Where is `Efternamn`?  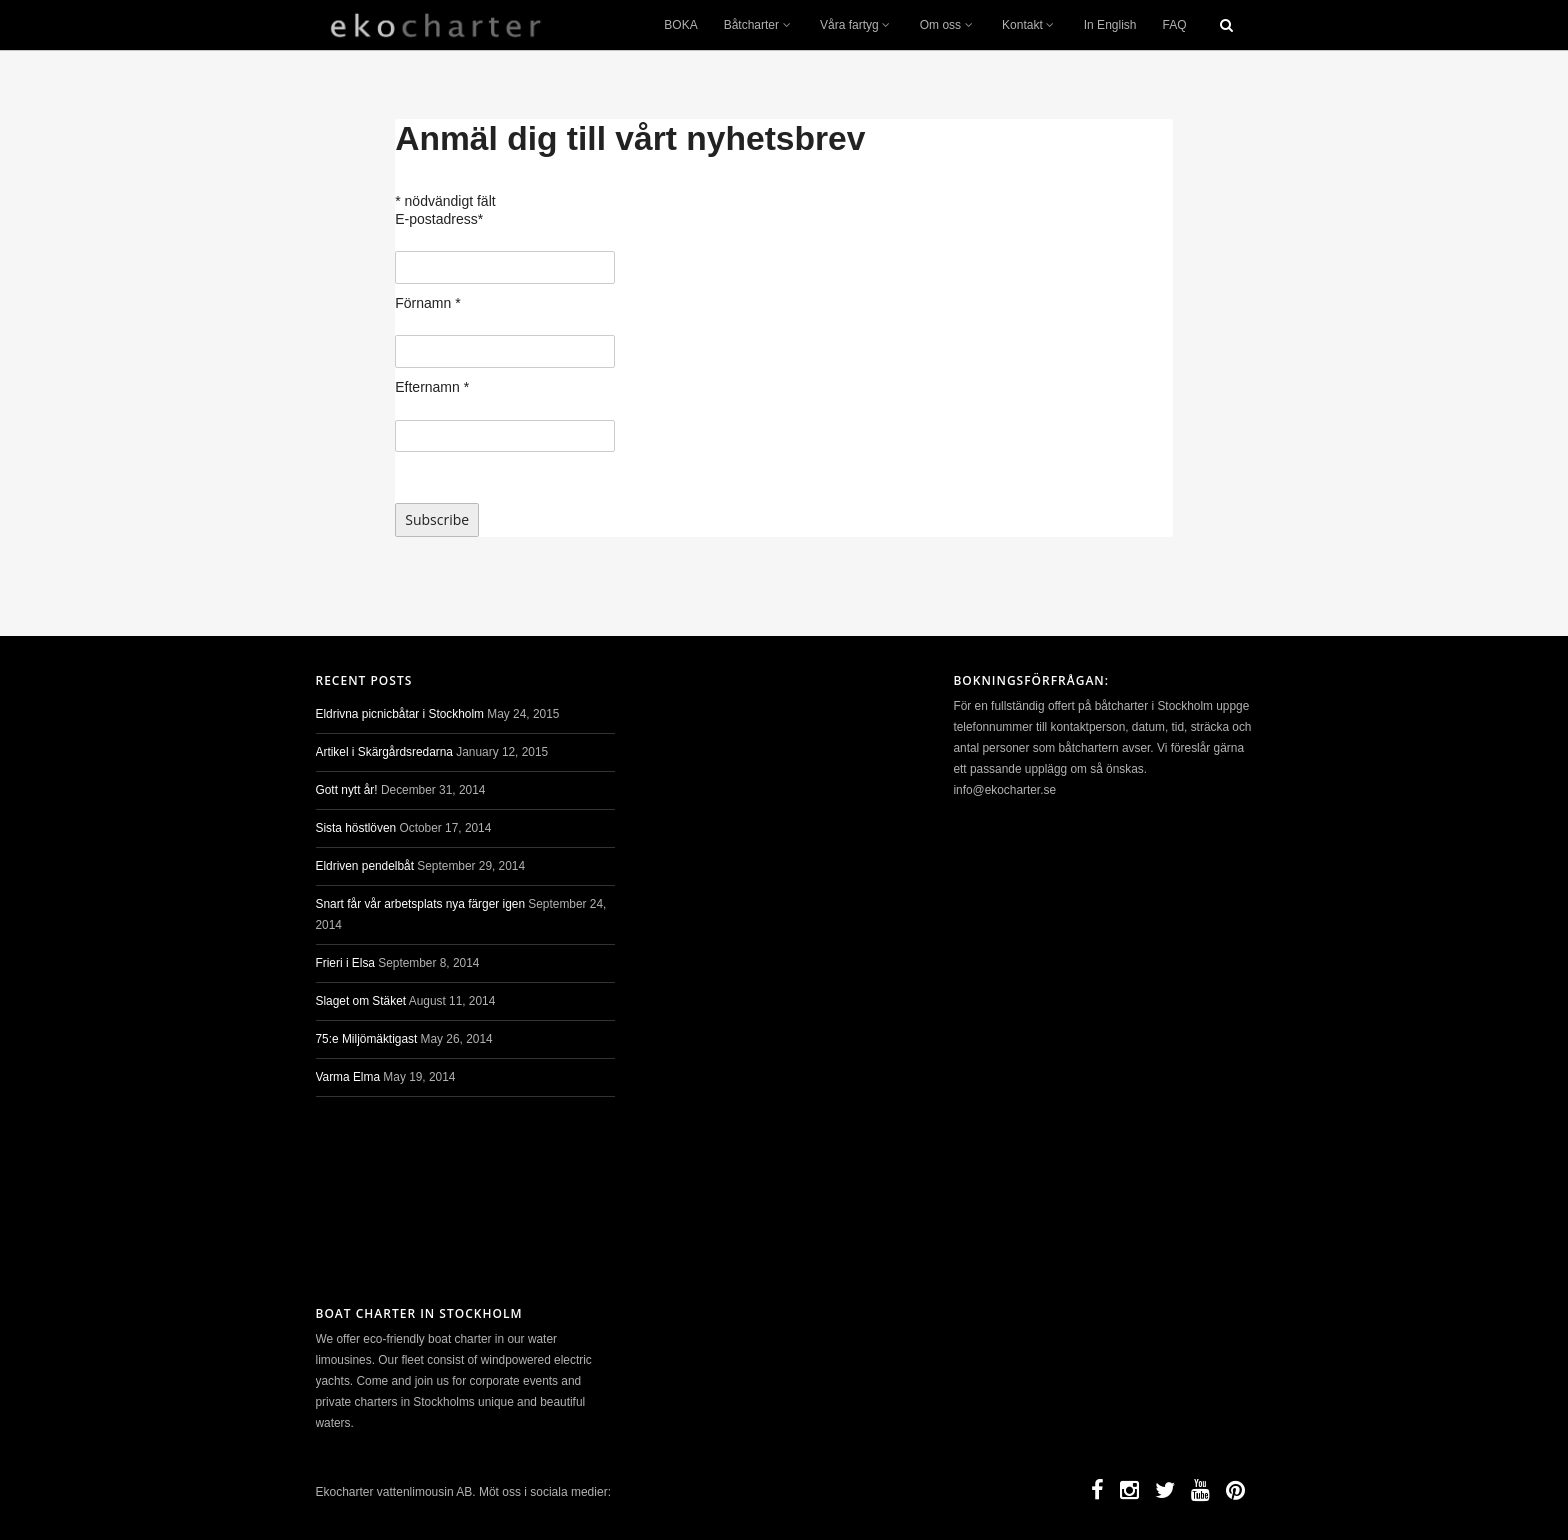 Efternamn is located at coordinates (432, 387).